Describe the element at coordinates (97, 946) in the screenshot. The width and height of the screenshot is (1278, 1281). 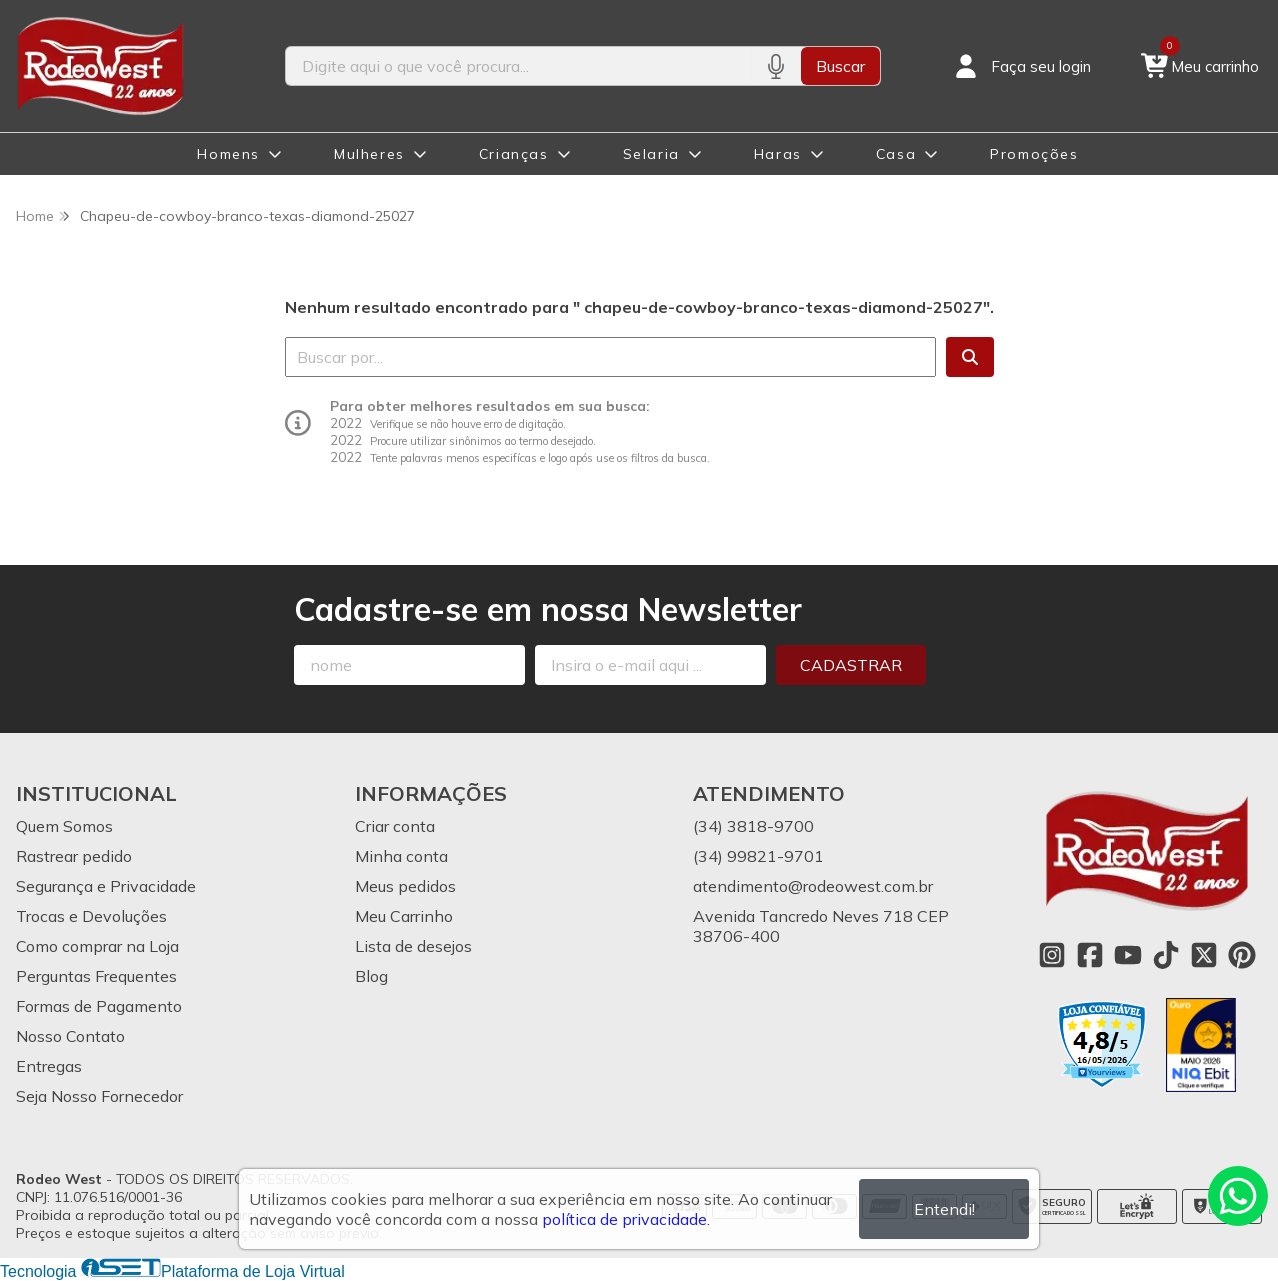
I see `Como comprar na Loja` at that location.